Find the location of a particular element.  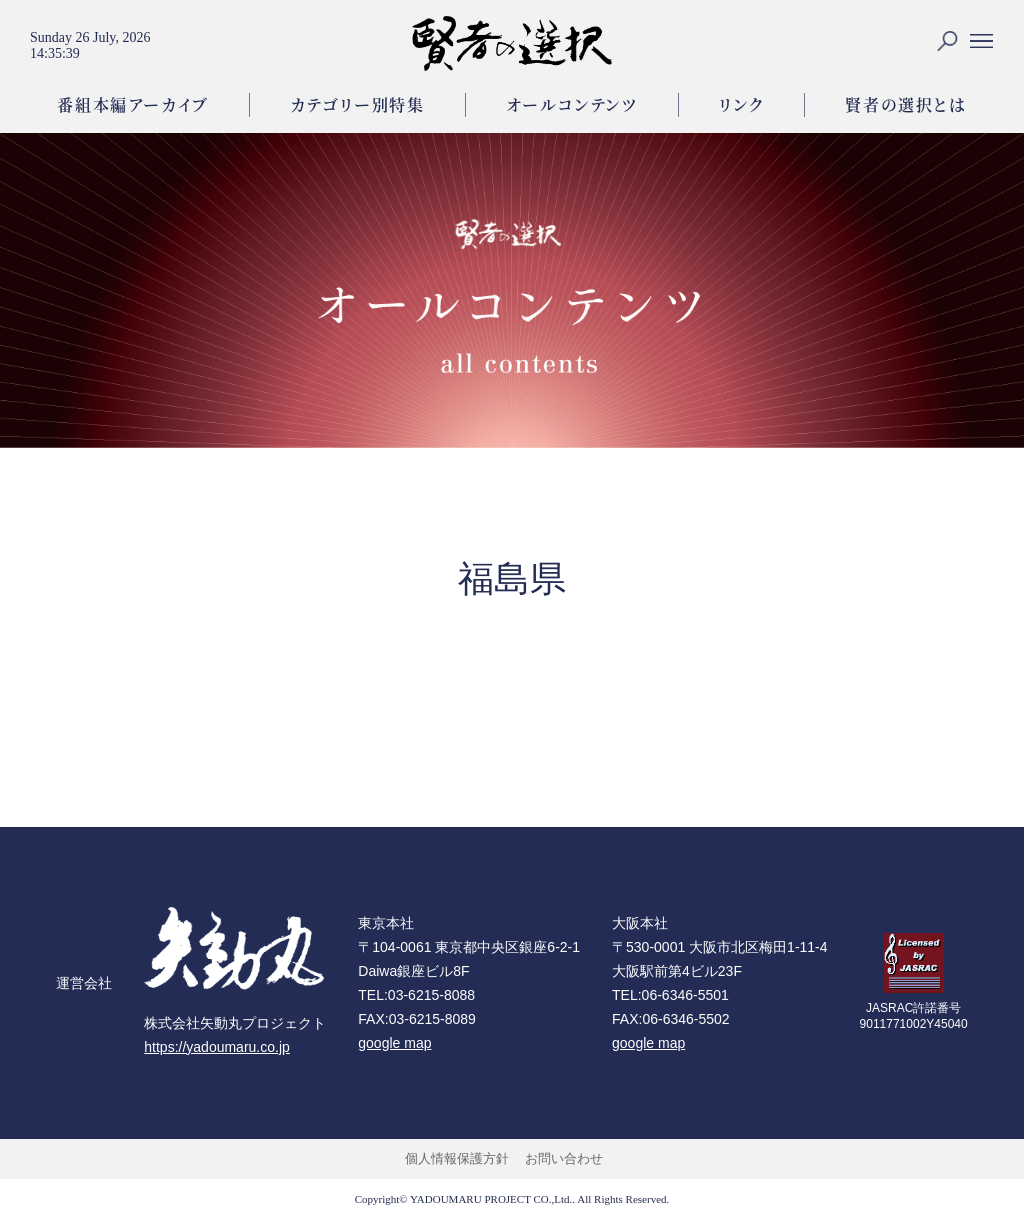

リンク is located at coordinates (742, 104).